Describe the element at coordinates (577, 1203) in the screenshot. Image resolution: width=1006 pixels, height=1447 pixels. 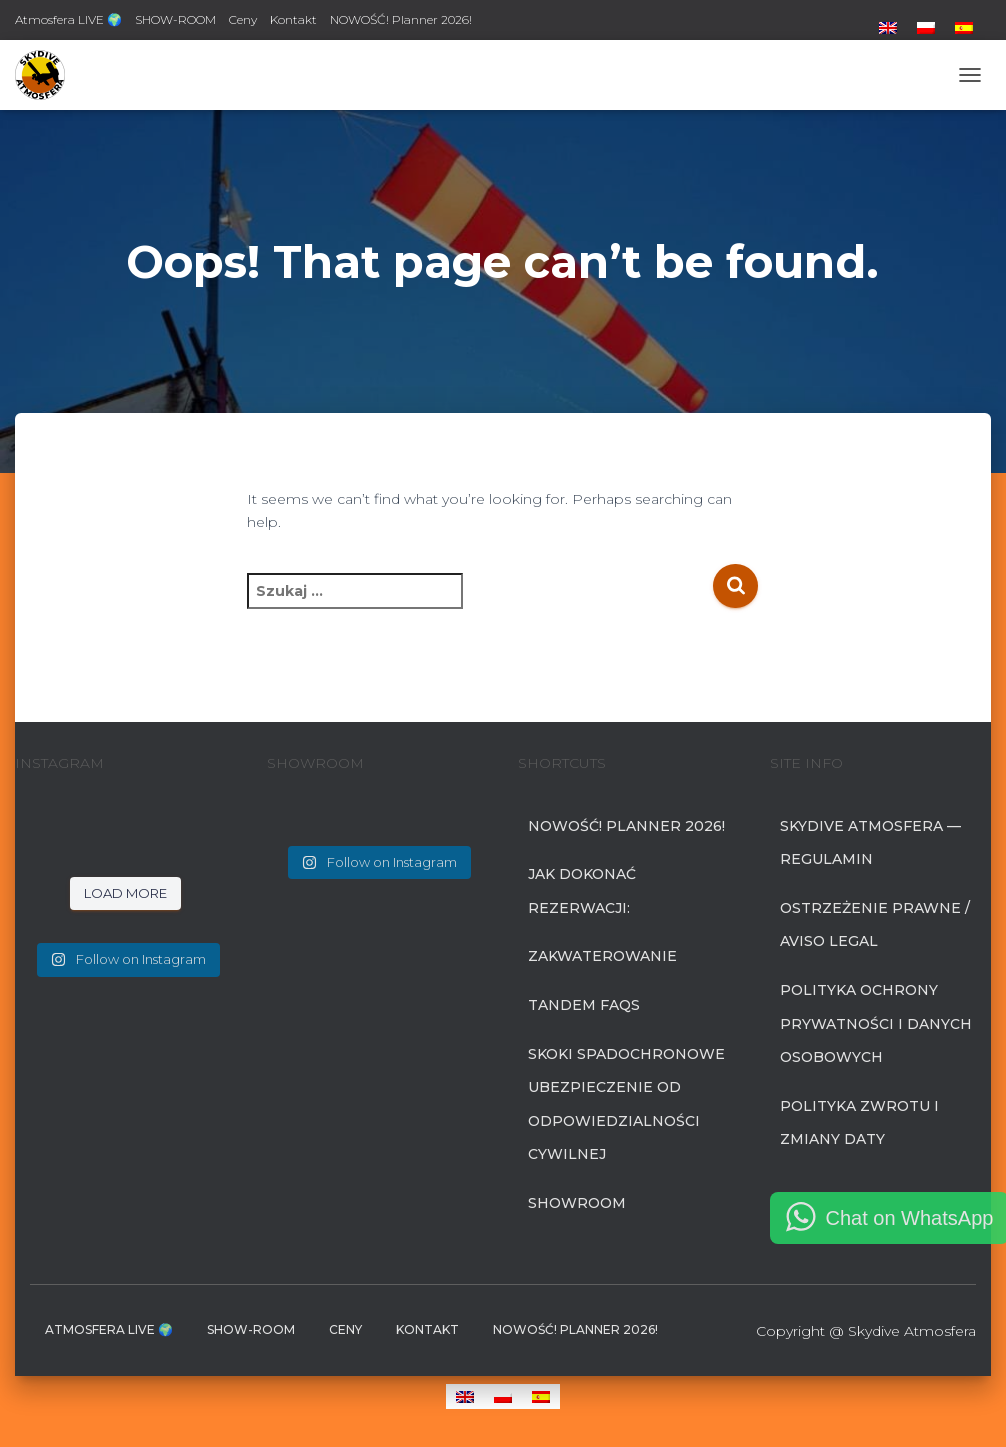
I see `SHOWROOM` at that location.